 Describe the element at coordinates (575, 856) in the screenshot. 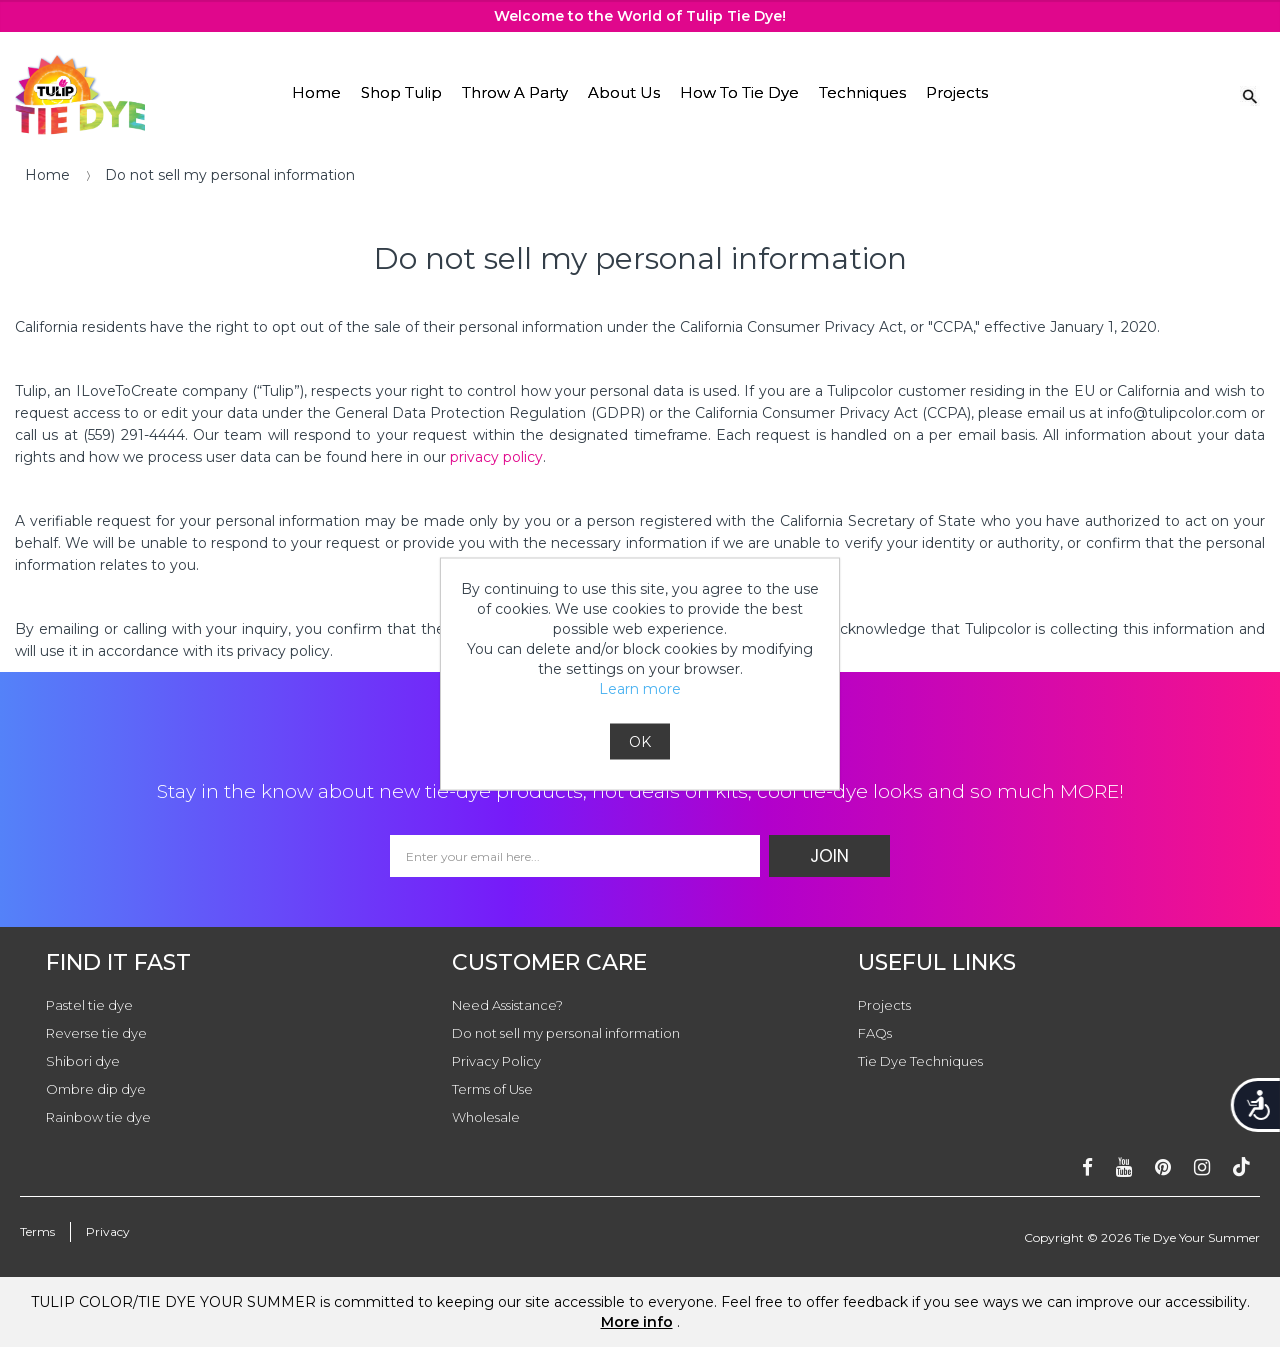

I see `[Email Address]` at that location.